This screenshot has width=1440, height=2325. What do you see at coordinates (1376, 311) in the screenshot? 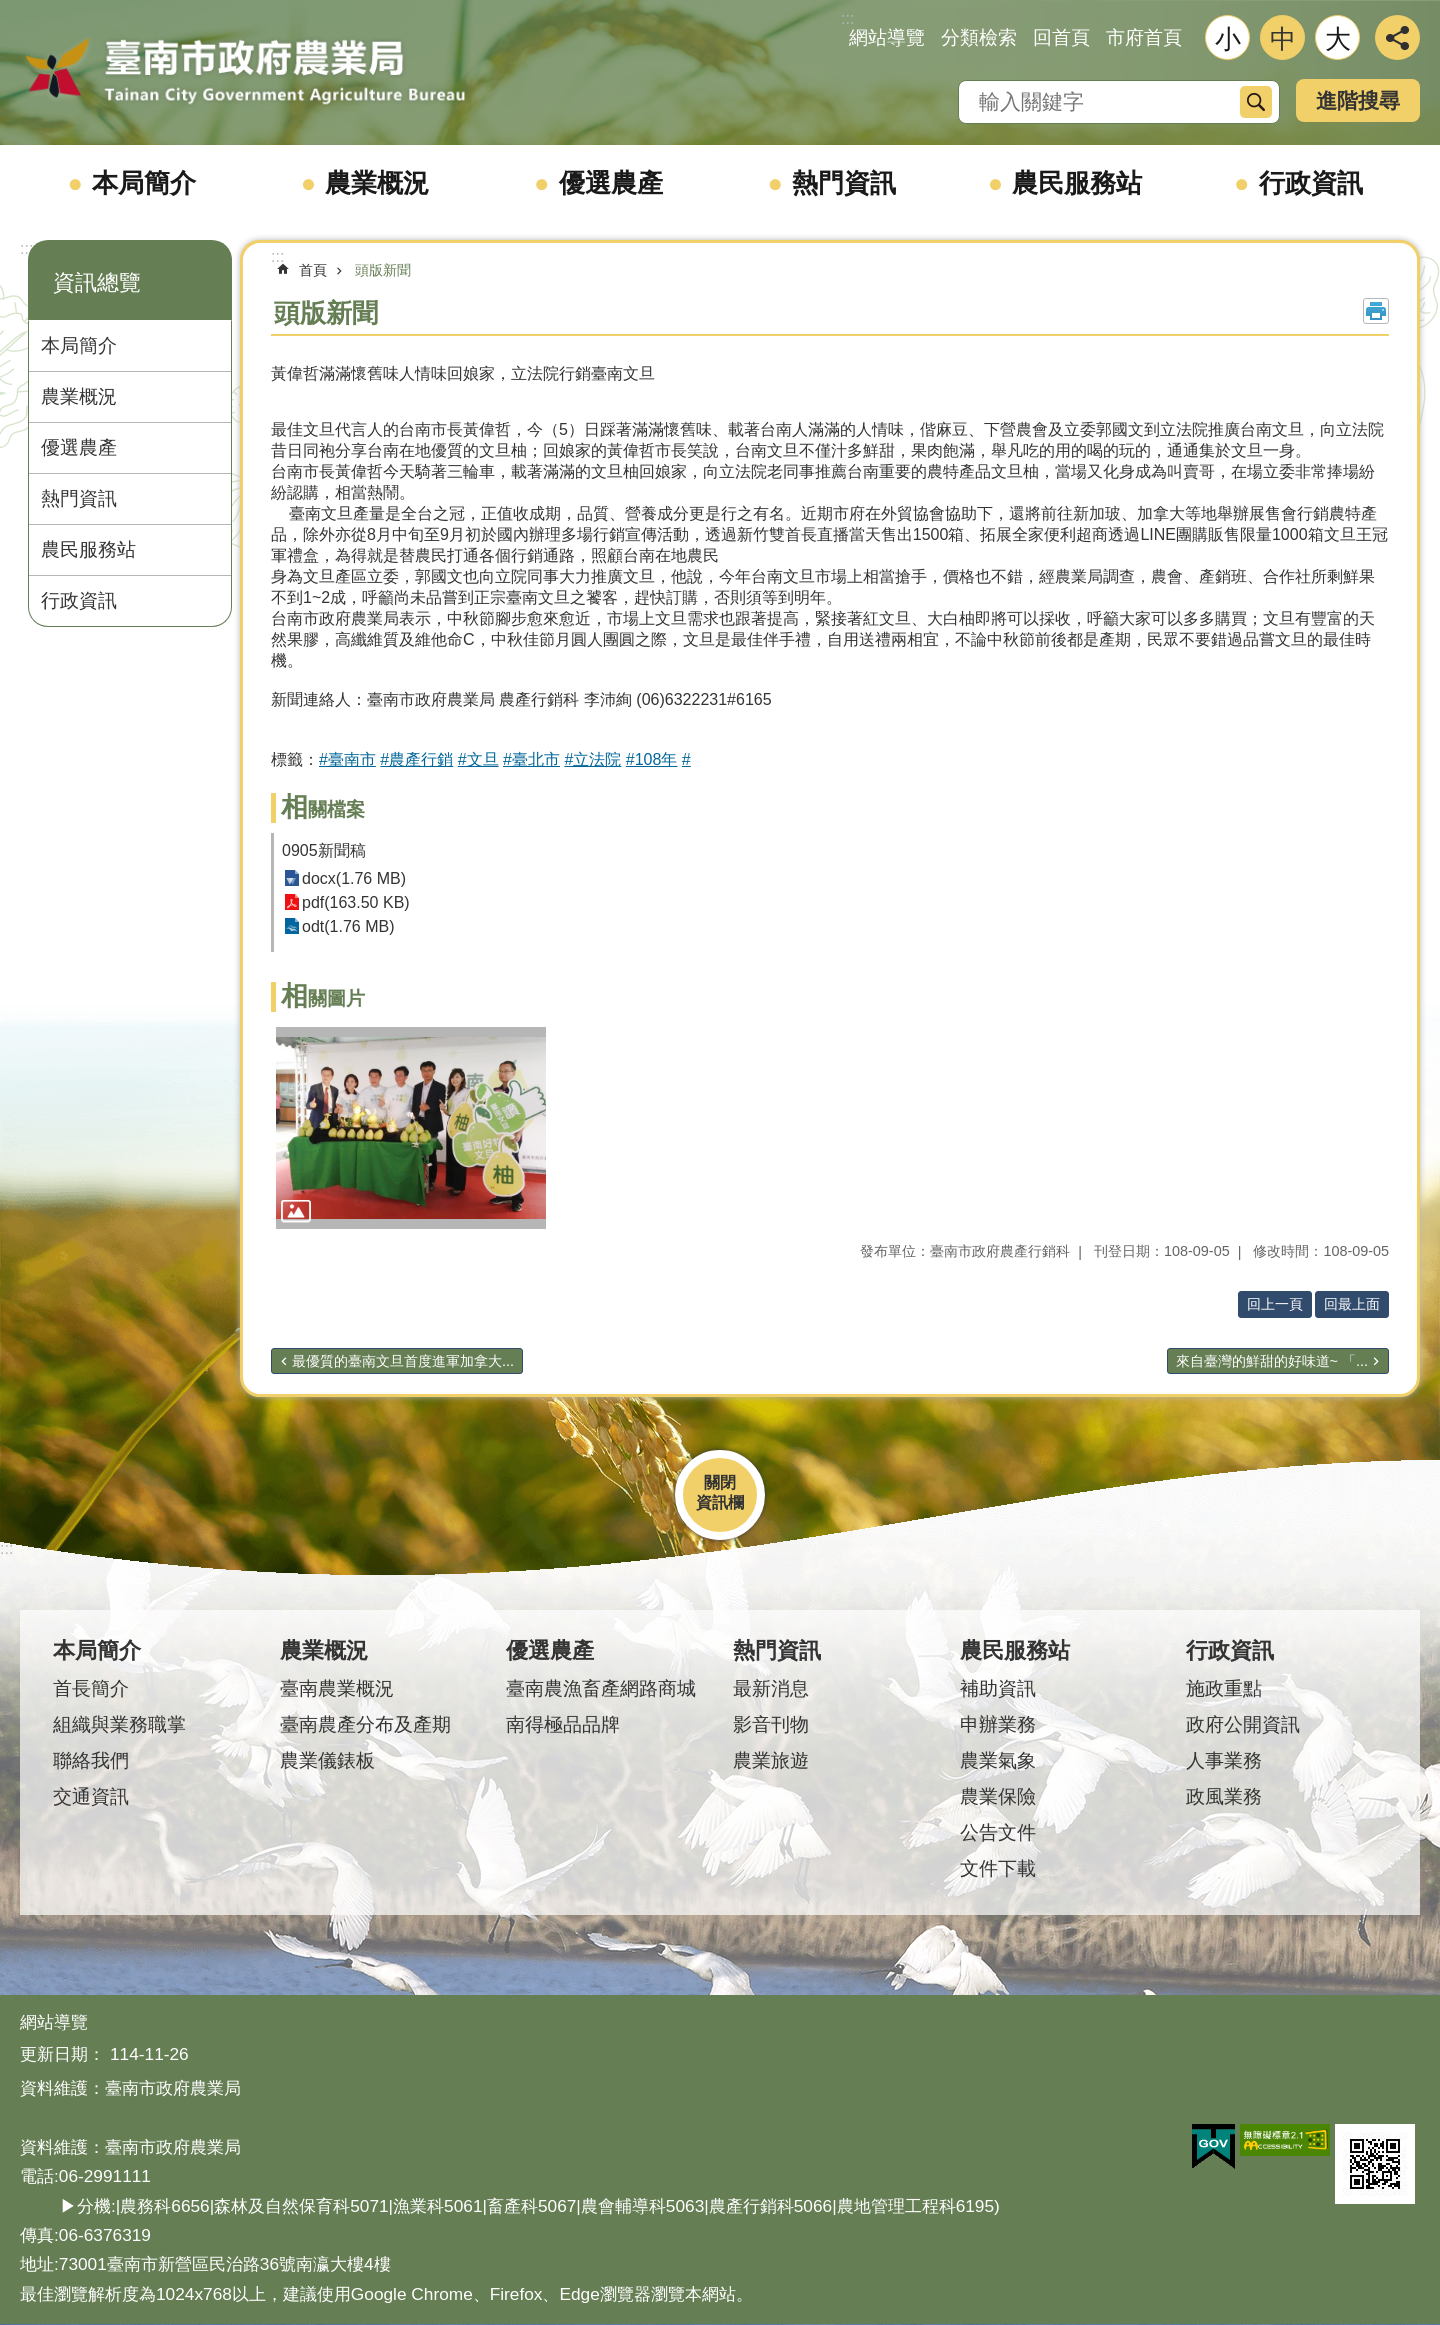
I see `列印內容` at bounding box center [1376, 311].